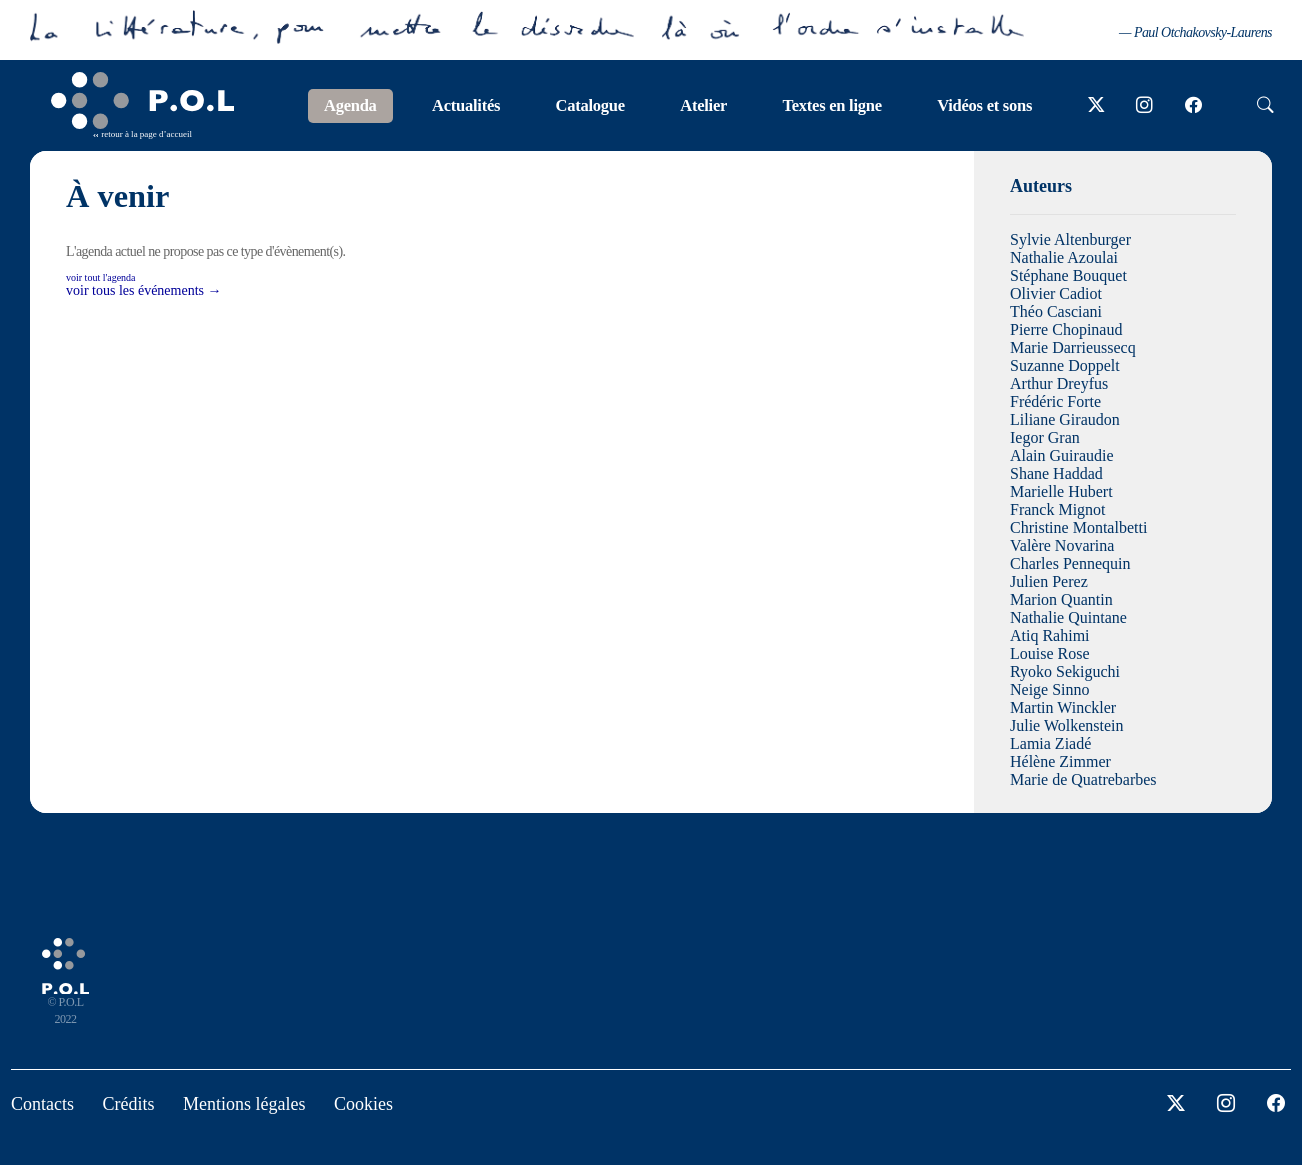  I want to click on Atiq Rahimi, so click(1050, 635).